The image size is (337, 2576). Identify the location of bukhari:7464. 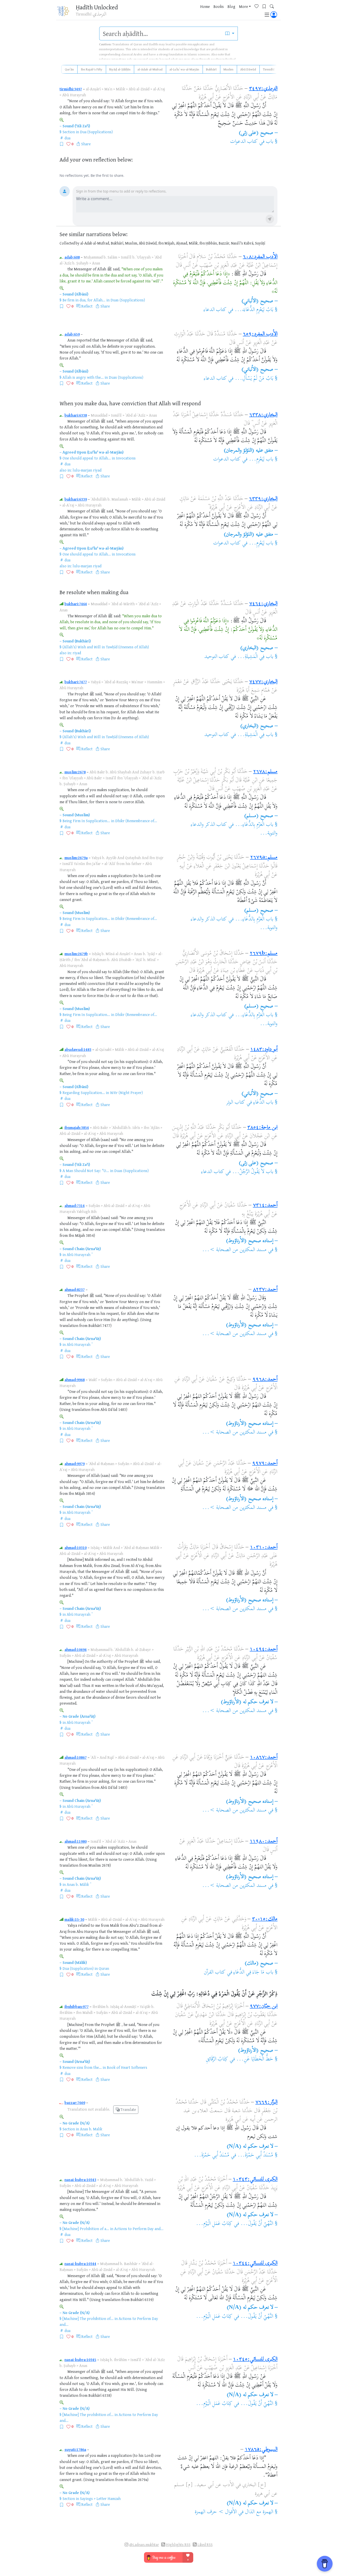
(75, 604).